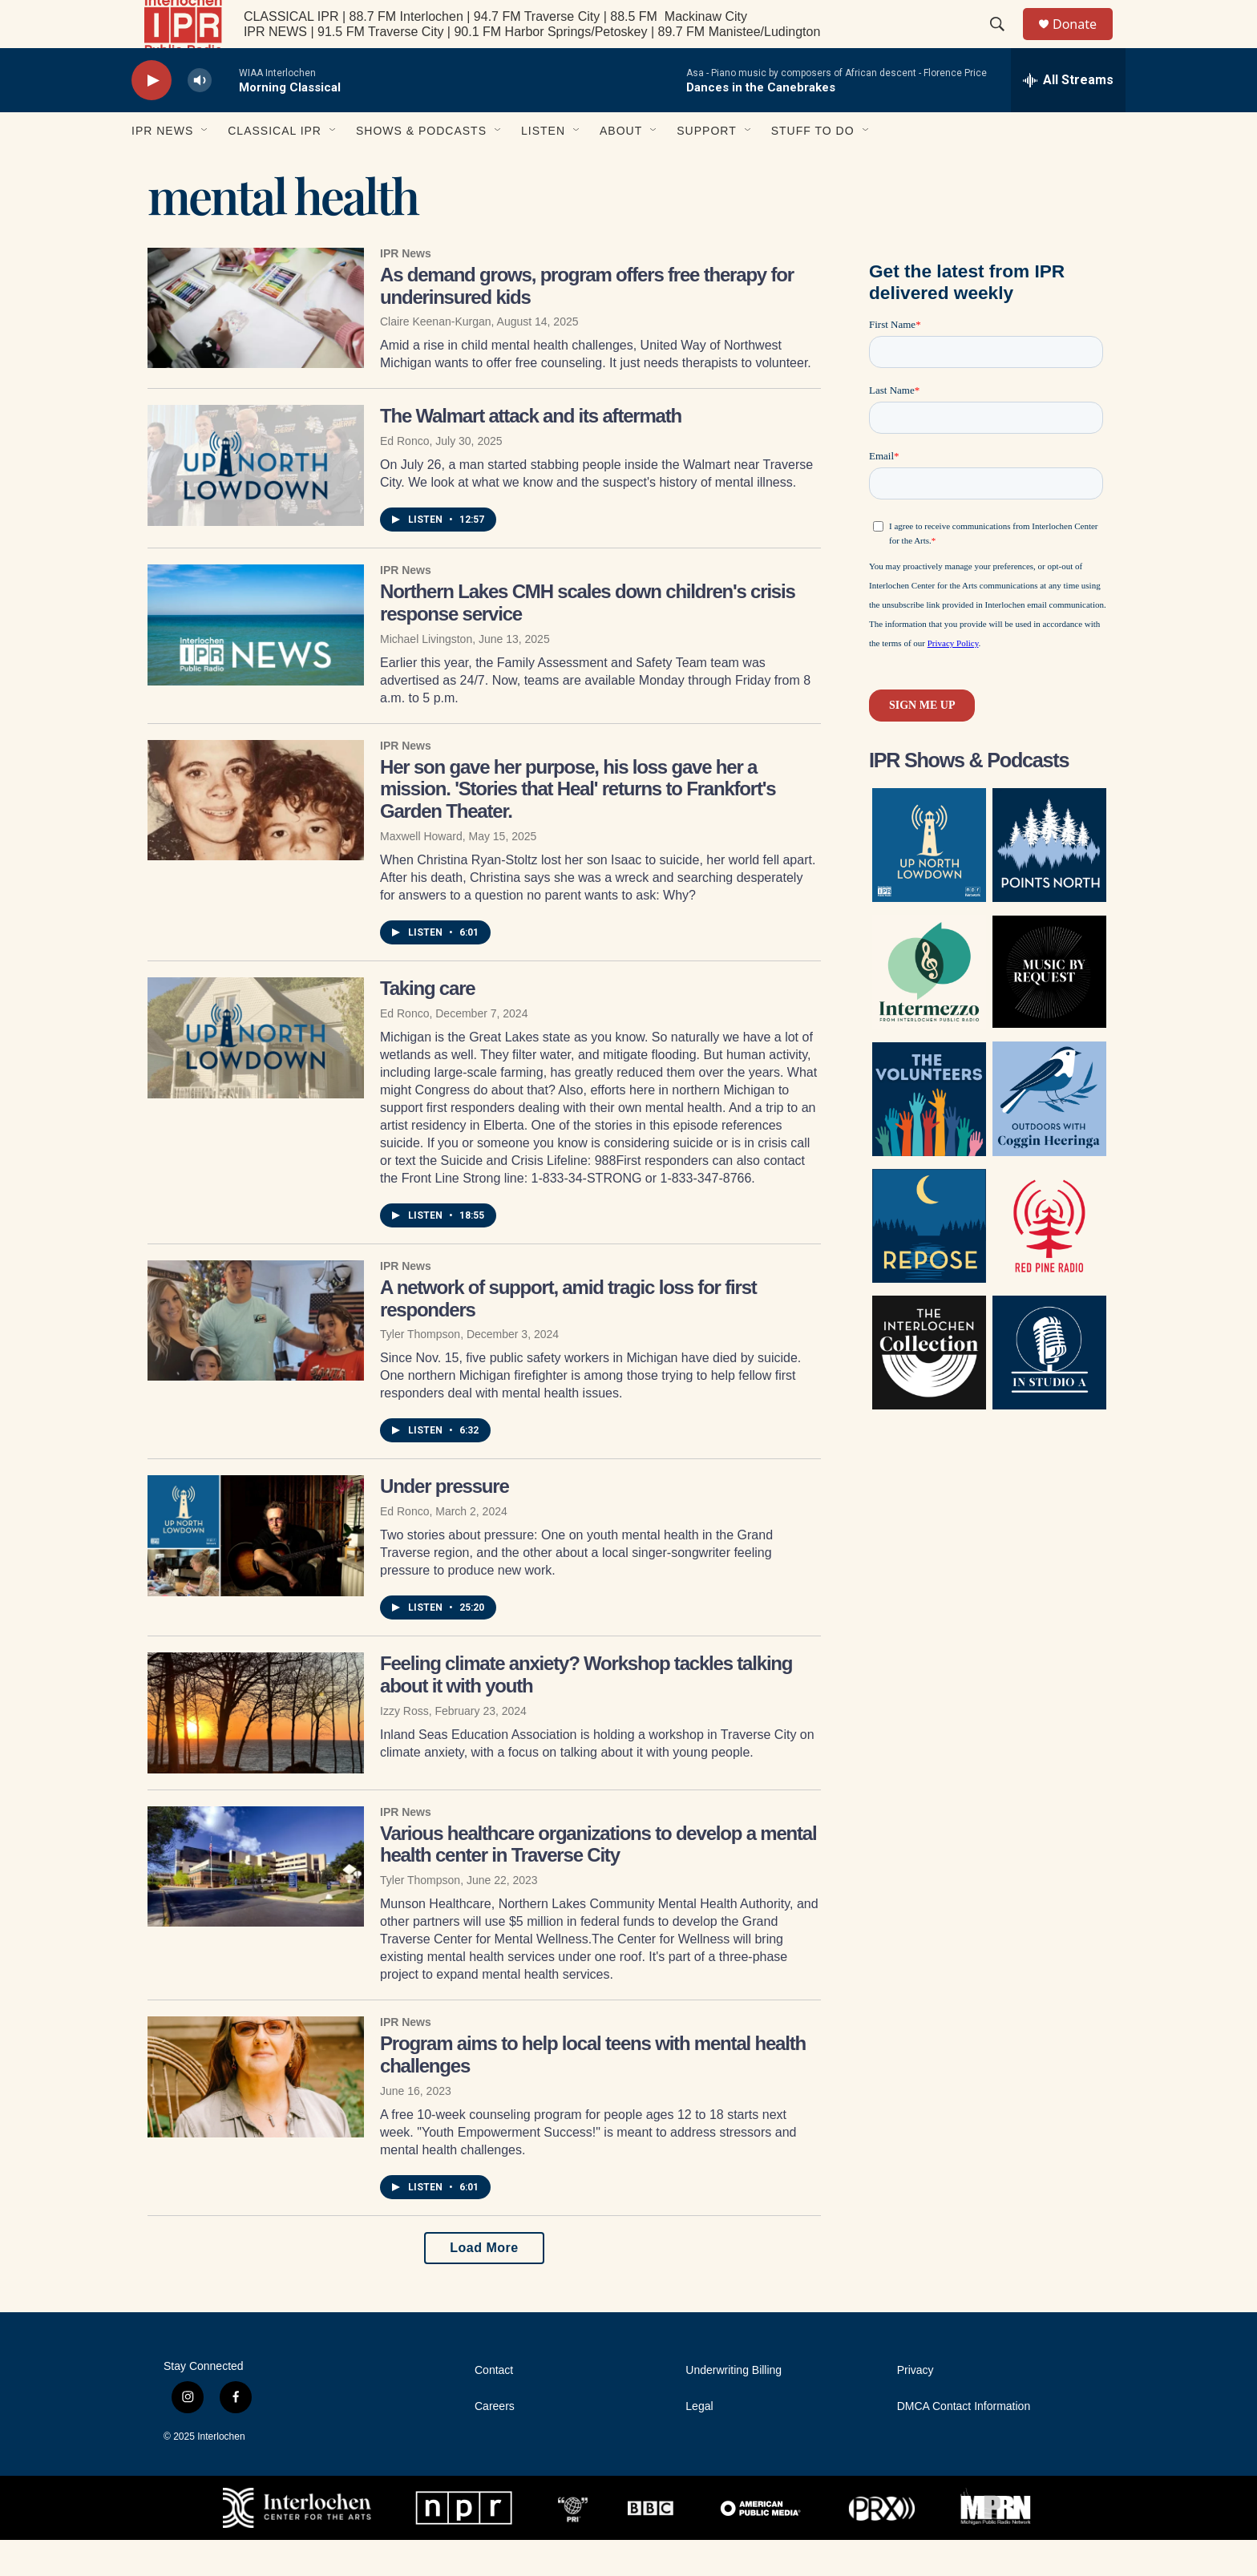 The image size is (1257, 2576). What do you see at coordinates (964, 2442) in the screenshot?
I see `DMCA Contact Information` at bounding box center [964, 2442].